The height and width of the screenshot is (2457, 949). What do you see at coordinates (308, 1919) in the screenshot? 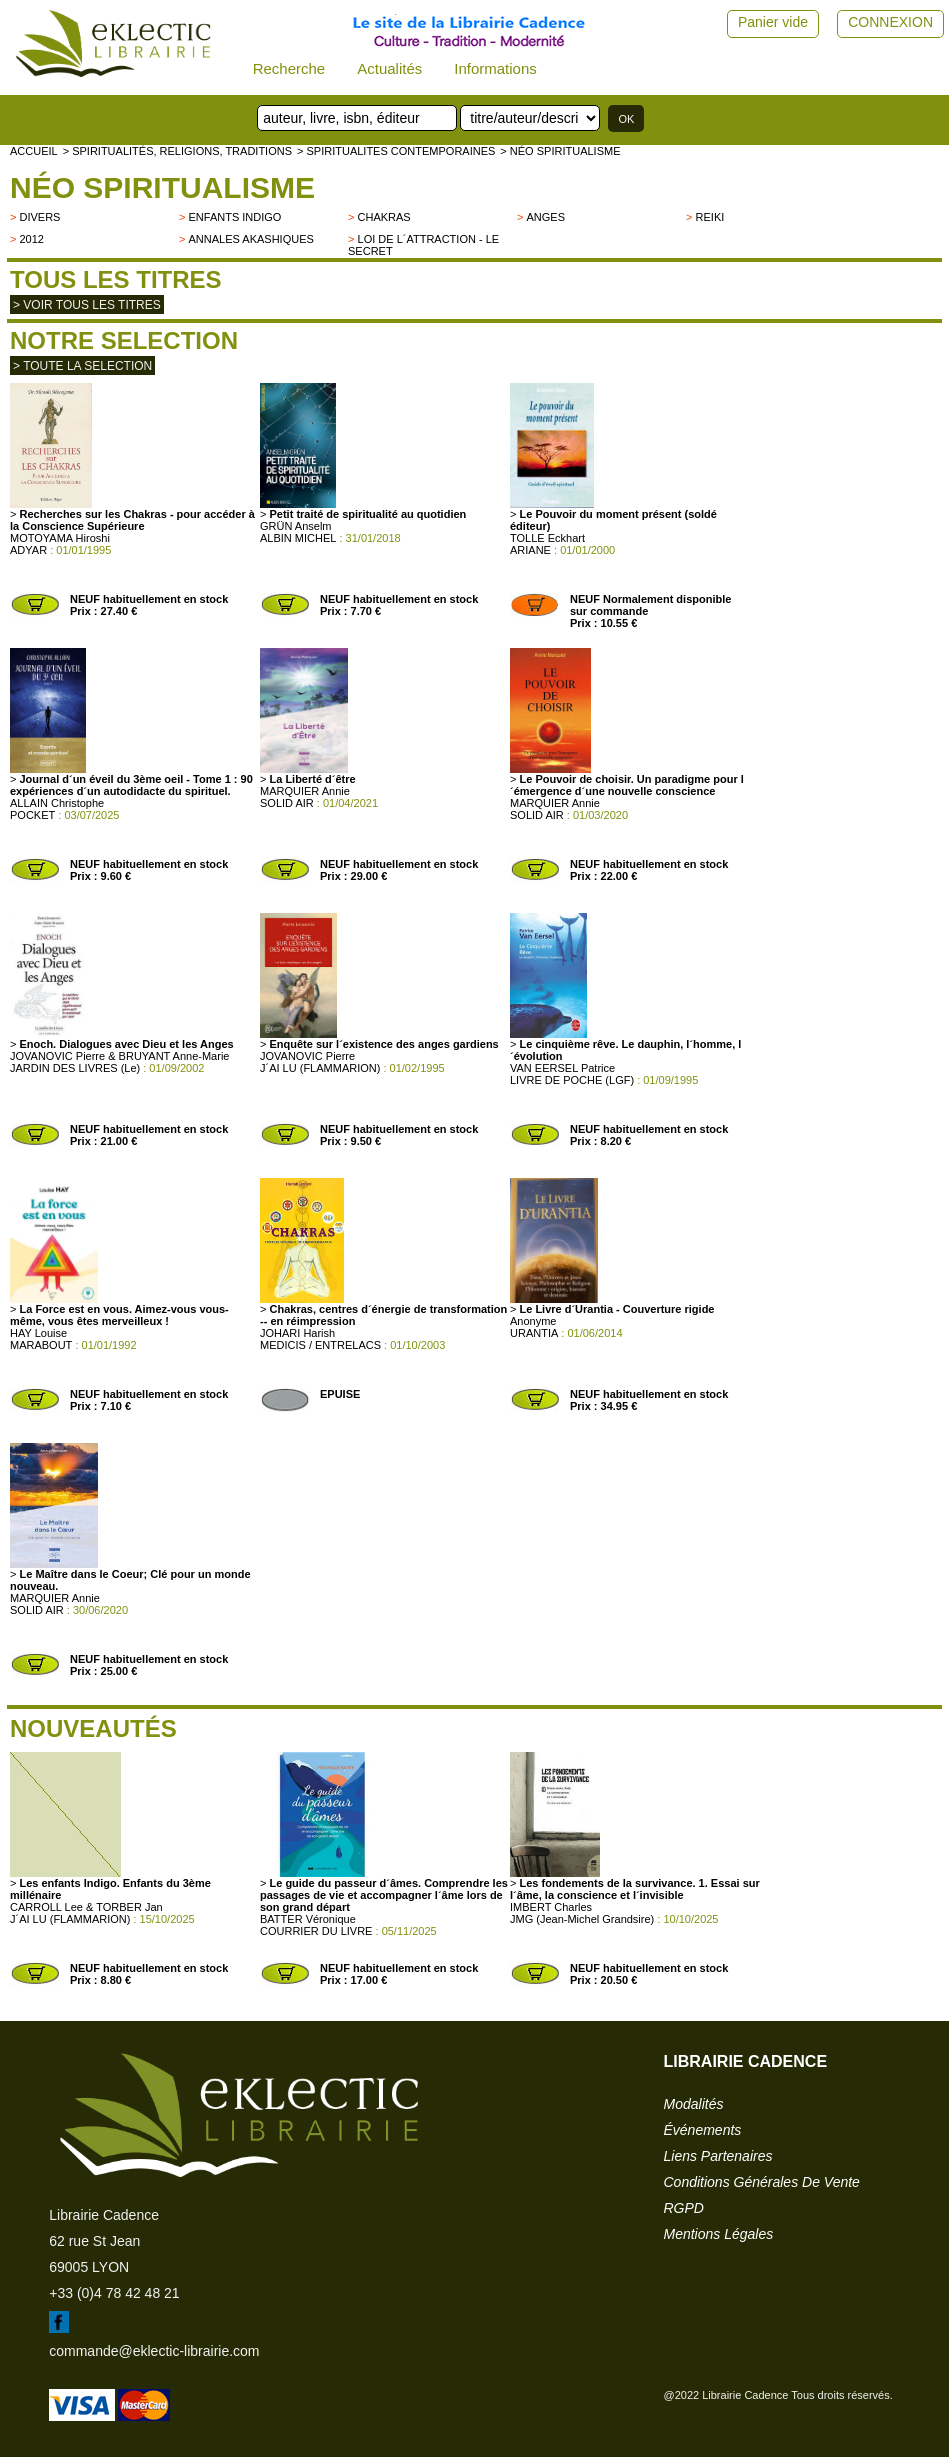
I see `BATTER Véronique` at bounding box center [308, 1919].